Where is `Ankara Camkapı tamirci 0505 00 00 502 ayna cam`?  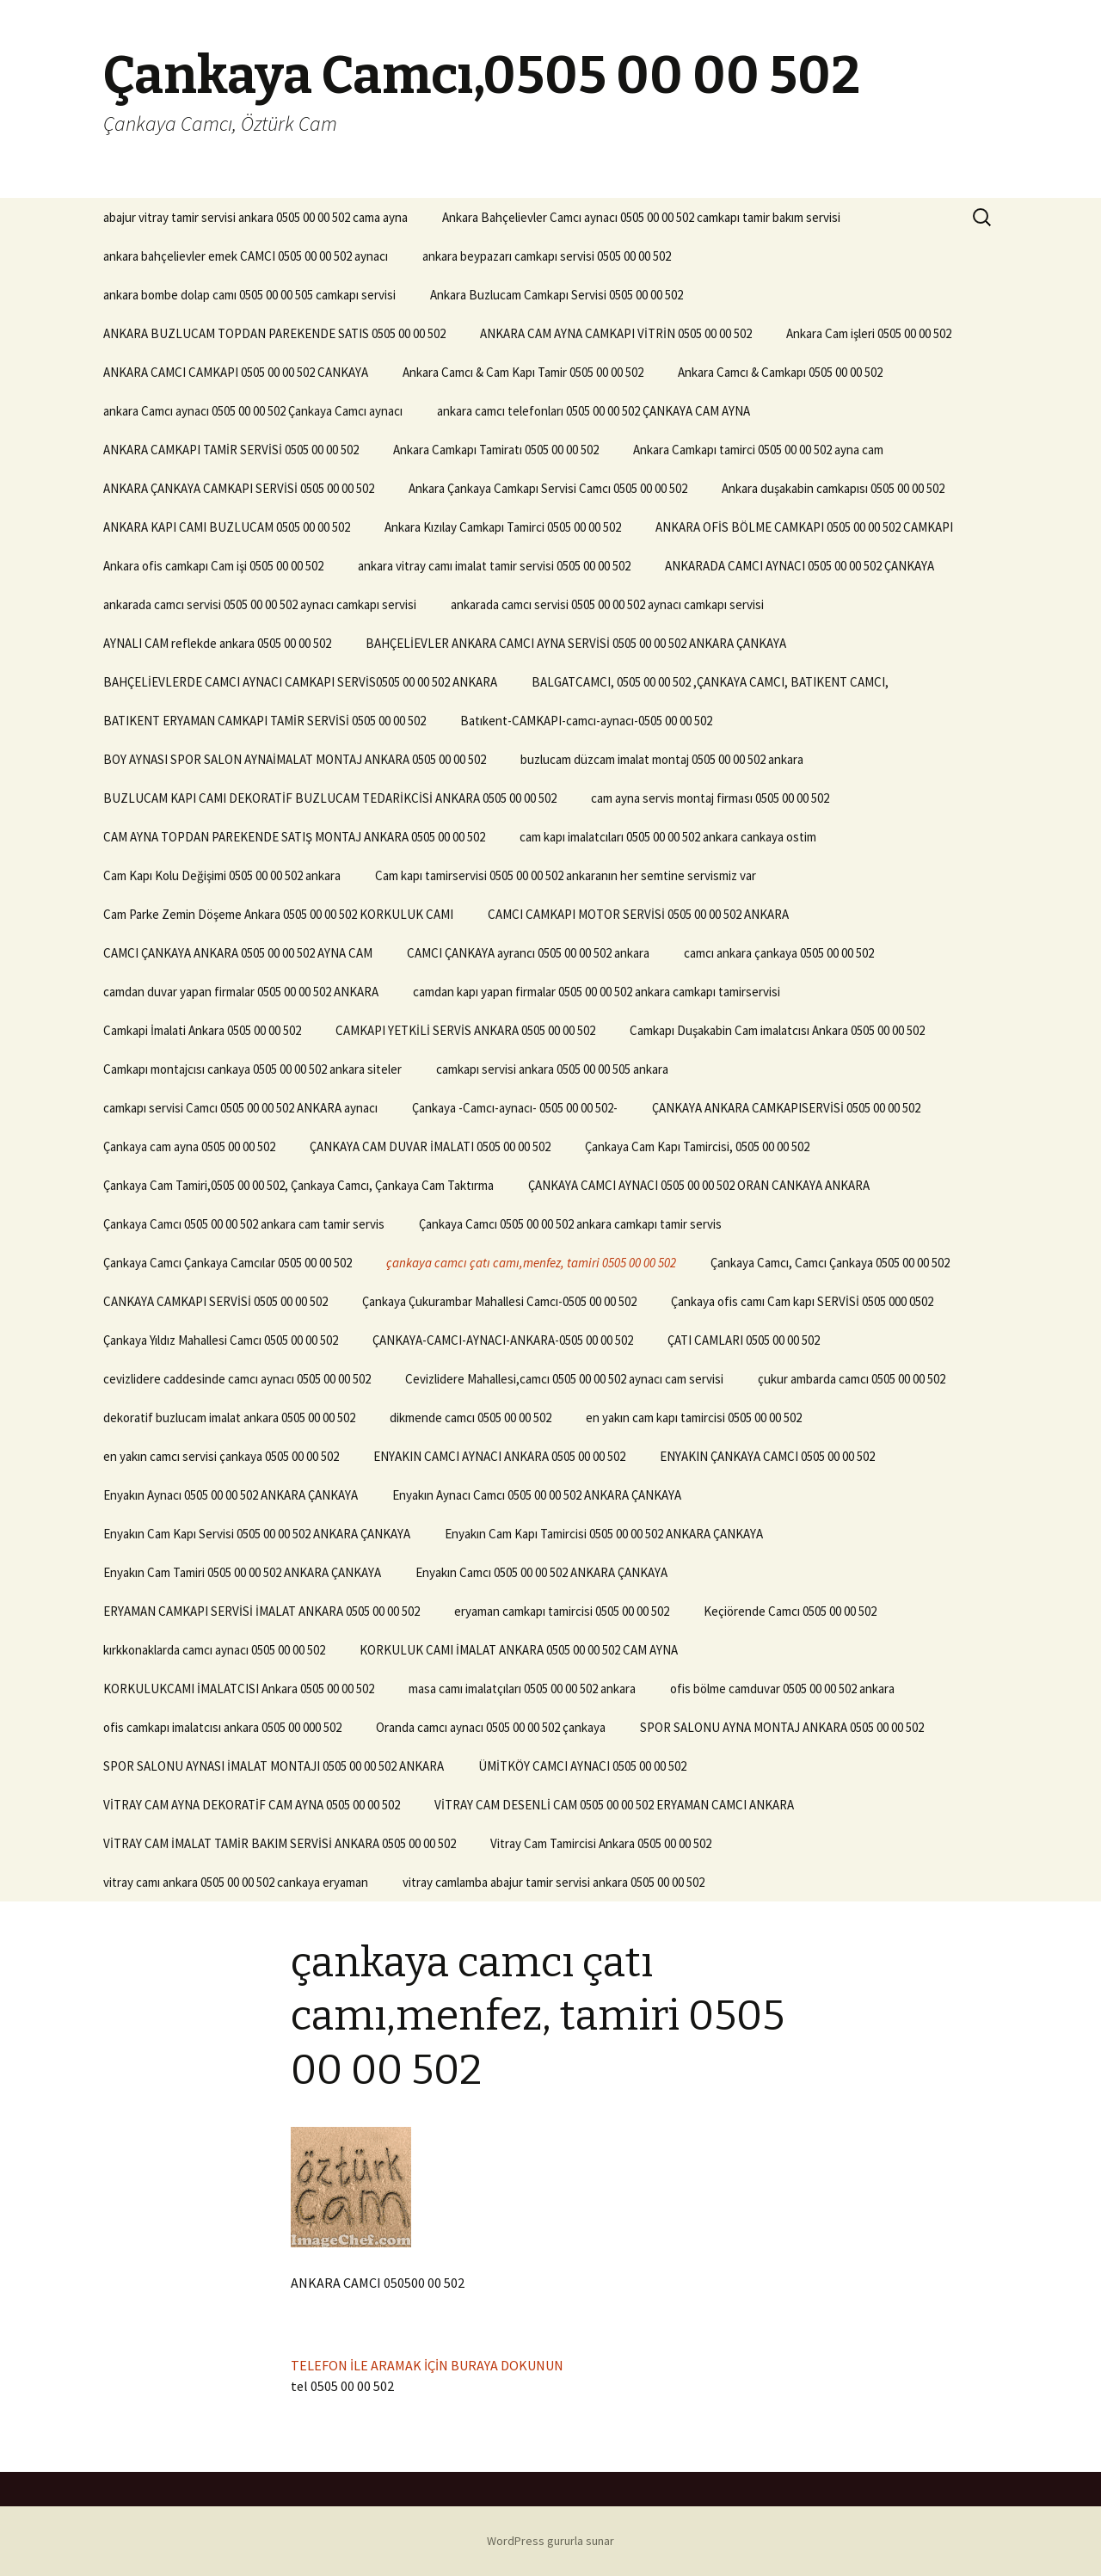
Ankara Camkapı tamirci 0505 00 00 502 ayna cam is located at coordinates (758, 449).